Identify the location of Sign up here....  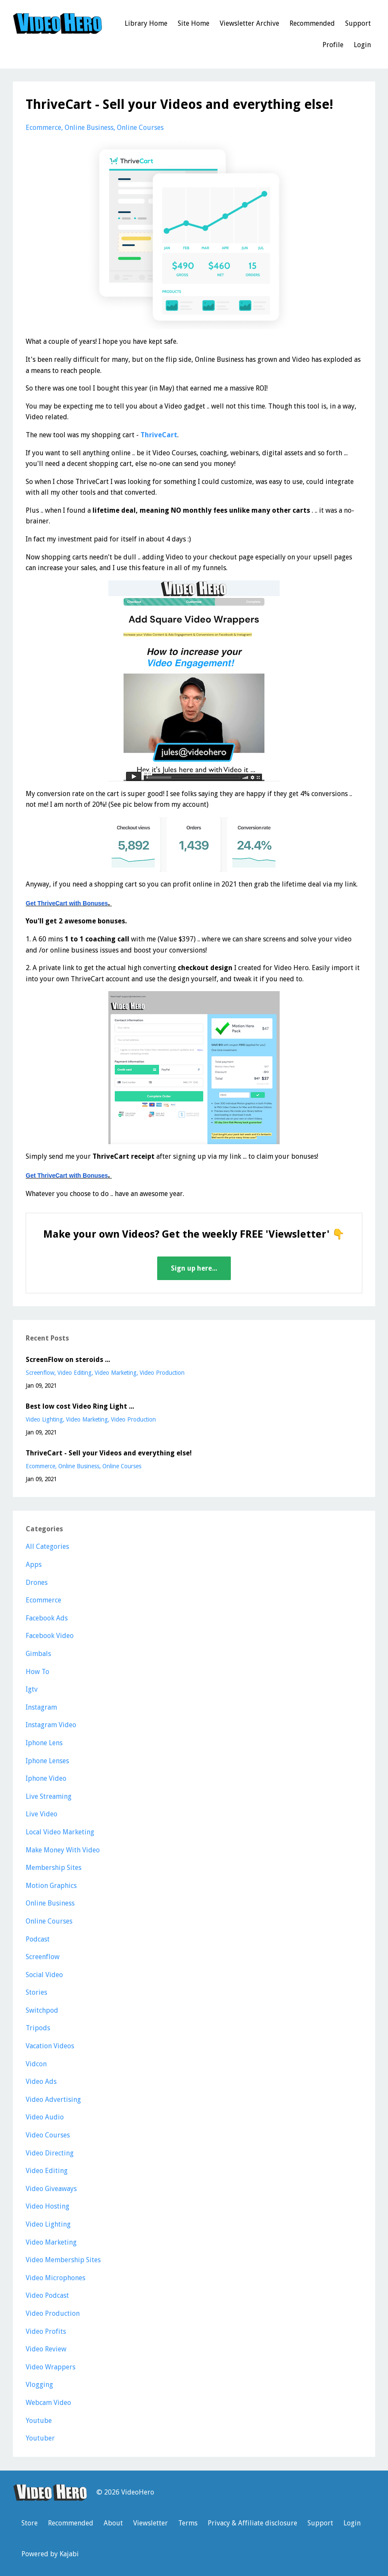
(194, 1268).